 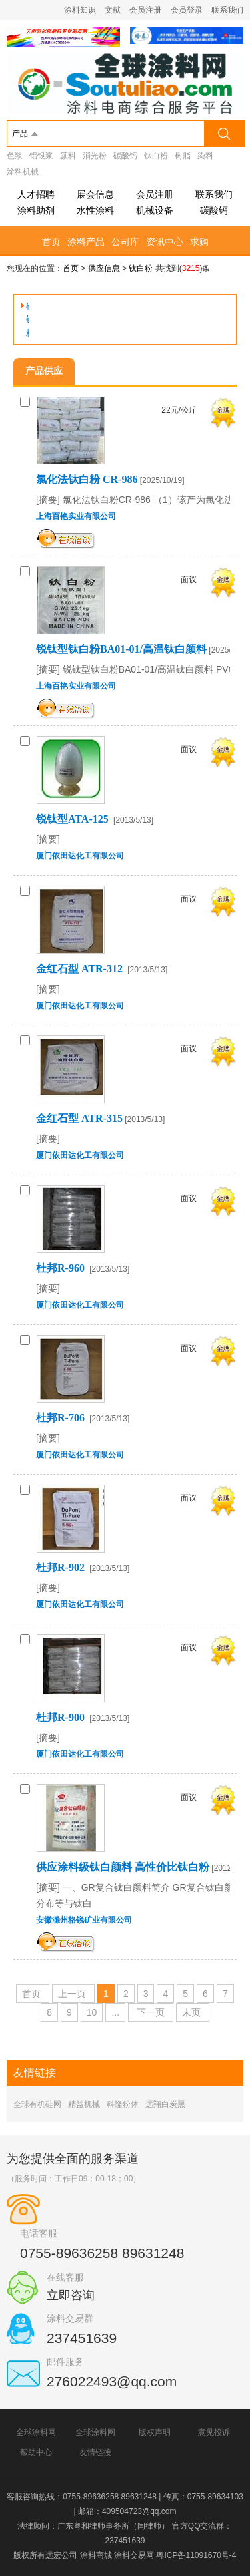 What do you see at coordinates (104, 268) in the screenshot?
I see `供应信息` at bounding box center [104, 268].